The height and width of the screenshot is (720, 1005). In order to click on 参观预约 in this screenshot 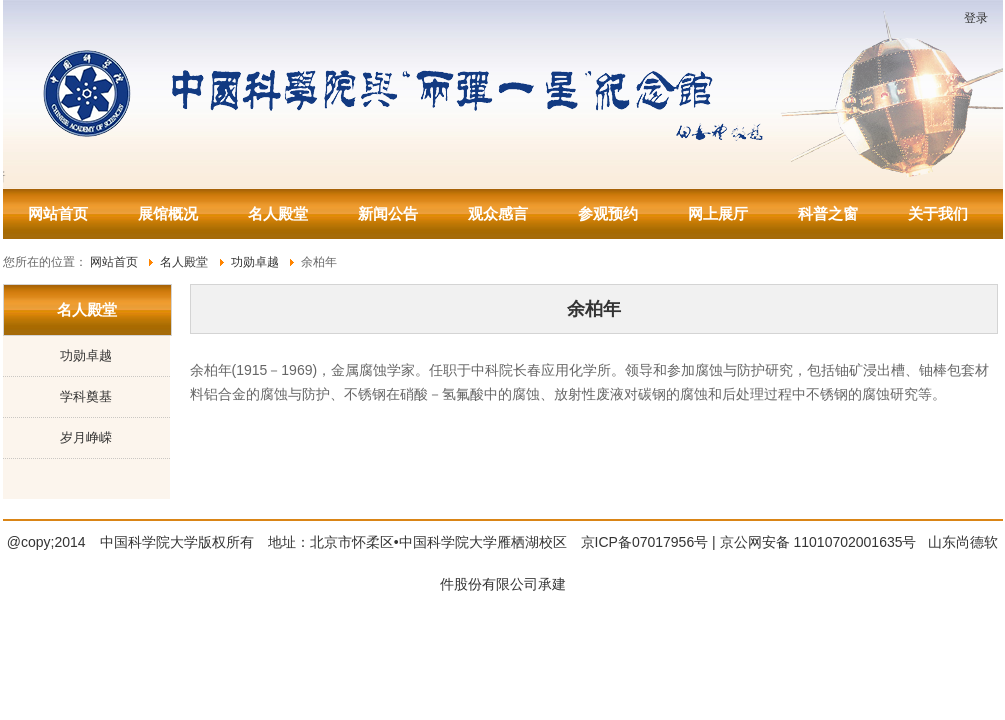, I will do `click(608, 213)`.